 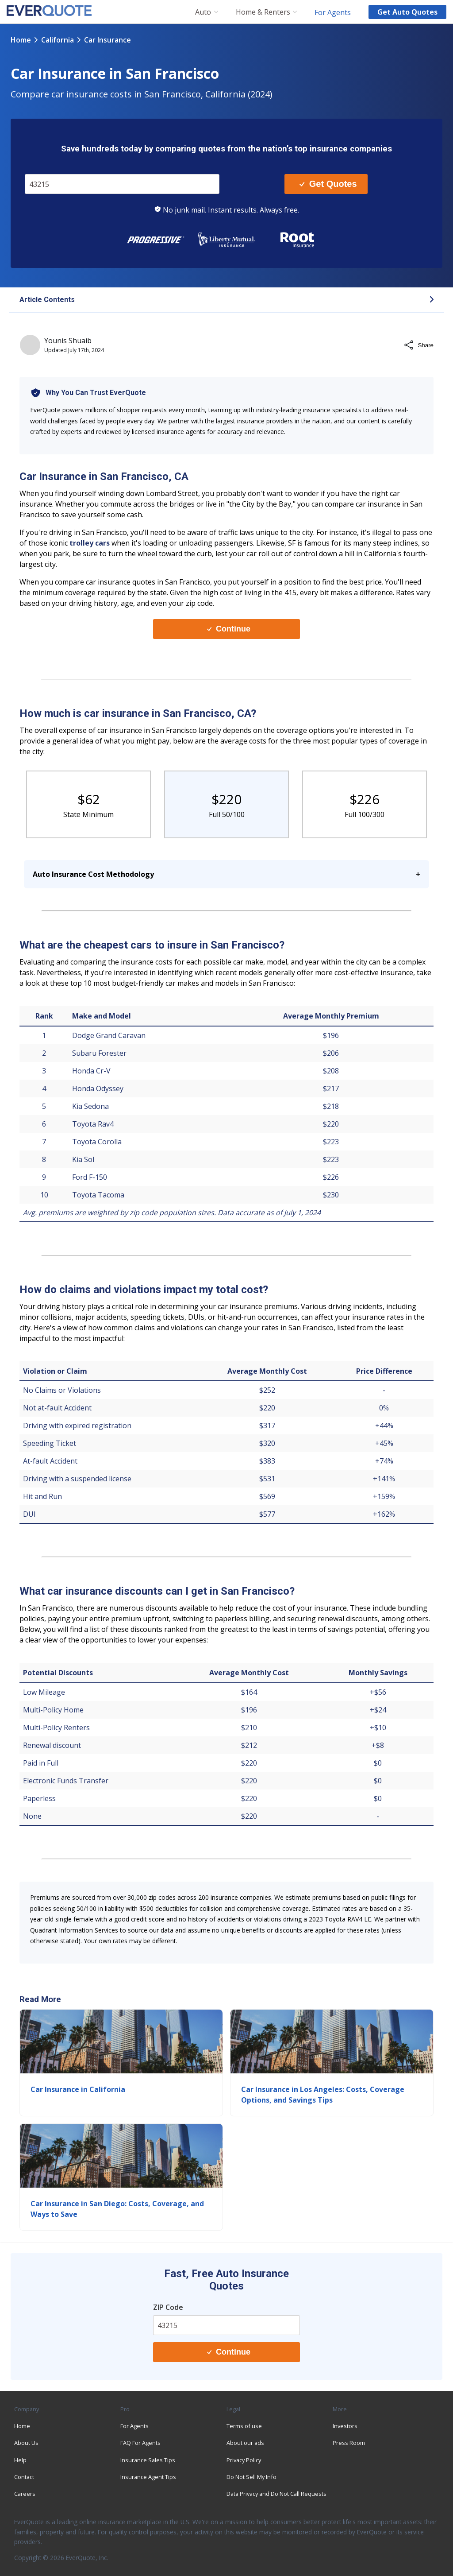 What do you see at coordinates (107, 40) in the screenshot?
I see `car insurance` at bounding box center [107, 40].